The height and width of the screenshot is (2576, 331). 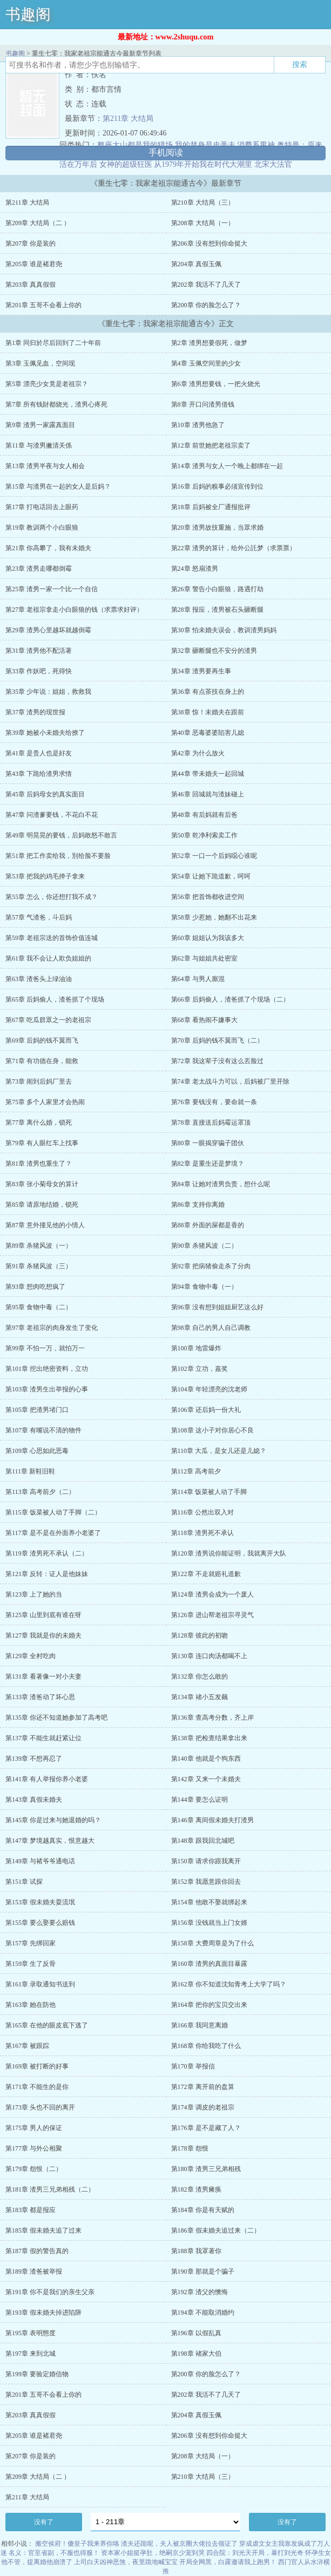 What do you see at coordinates (46, 1574) in the screenshot?
I see `第121章 反转：证人是他妹妹` at bounding box center [46, 1574].